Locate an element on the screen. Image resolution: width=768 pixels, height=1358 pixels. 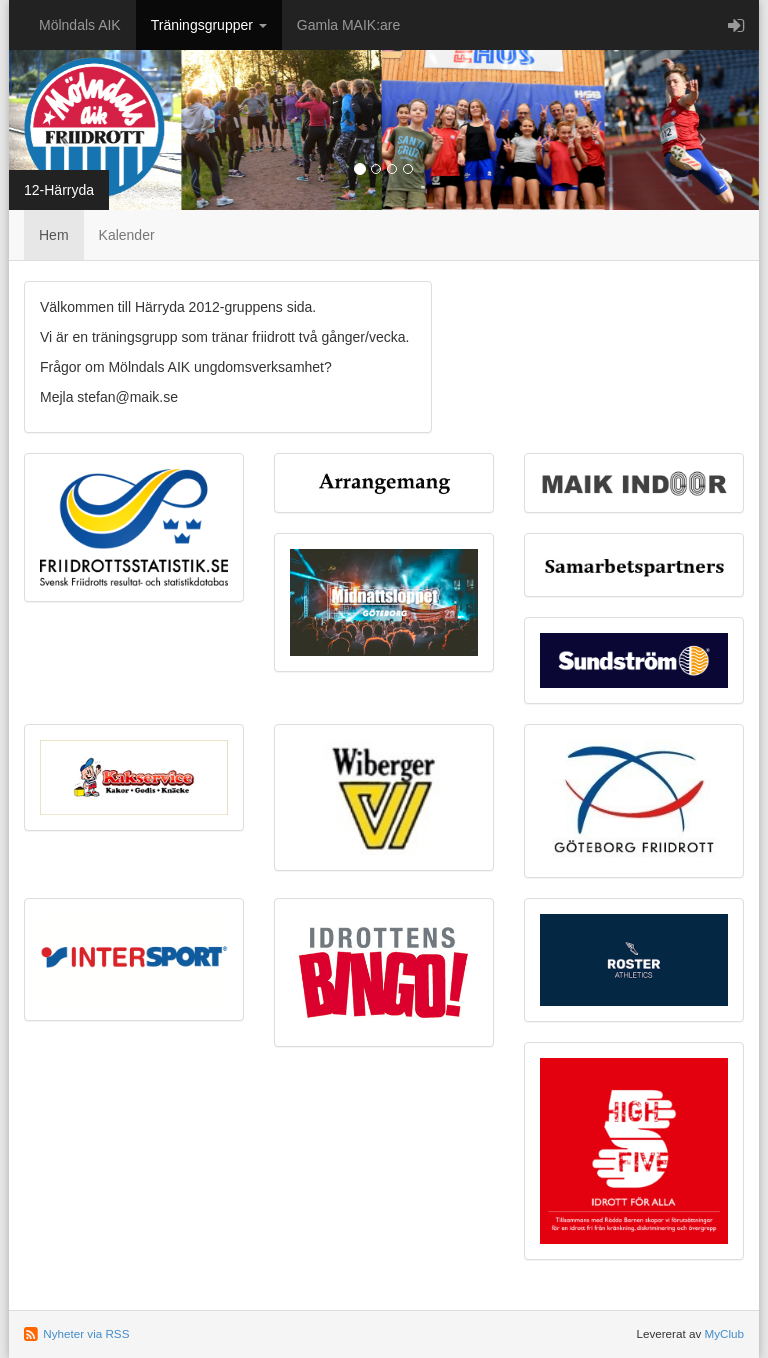
Hem is located at coordinates (54, 235).